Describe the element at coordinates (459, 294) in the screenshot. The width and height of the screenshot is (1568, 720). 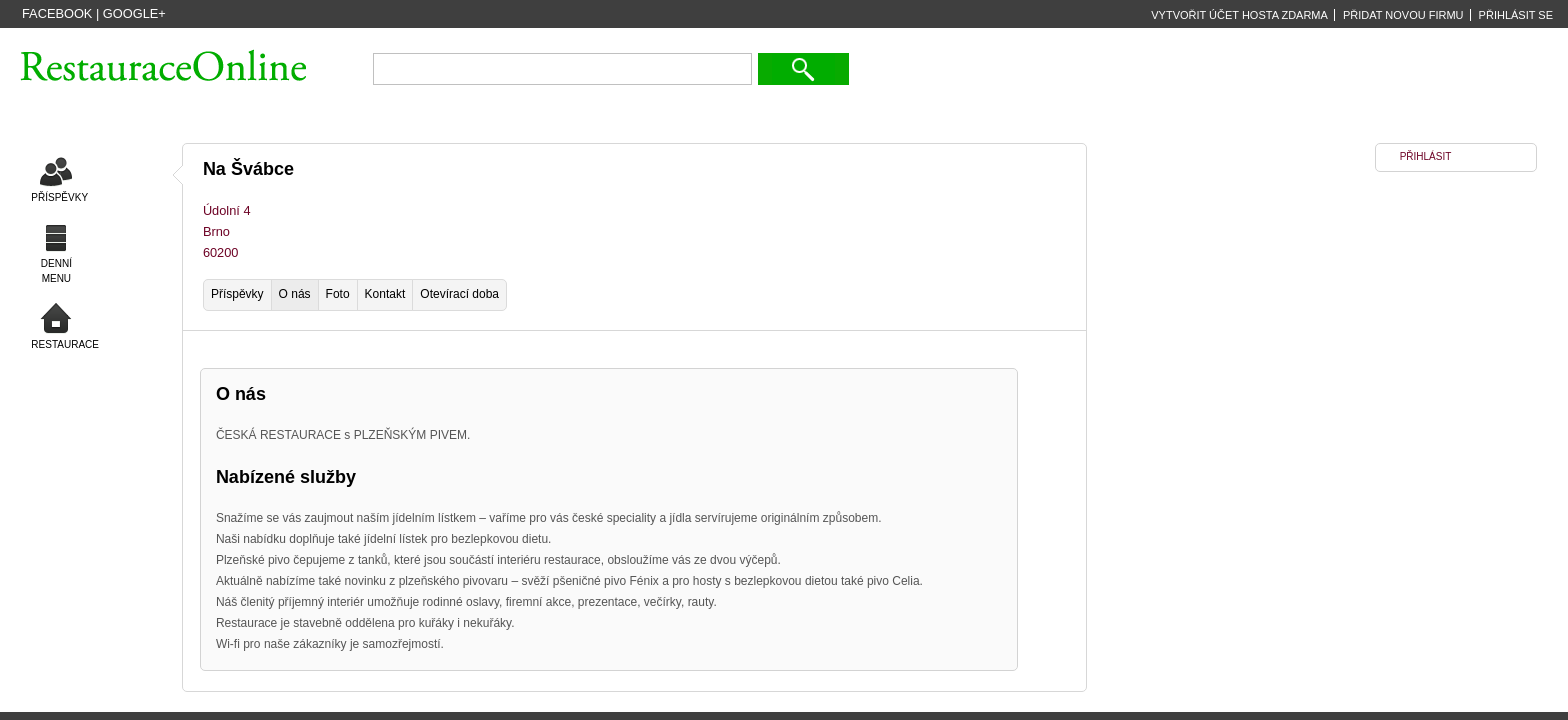
I see `Otevírací doba` at that location.